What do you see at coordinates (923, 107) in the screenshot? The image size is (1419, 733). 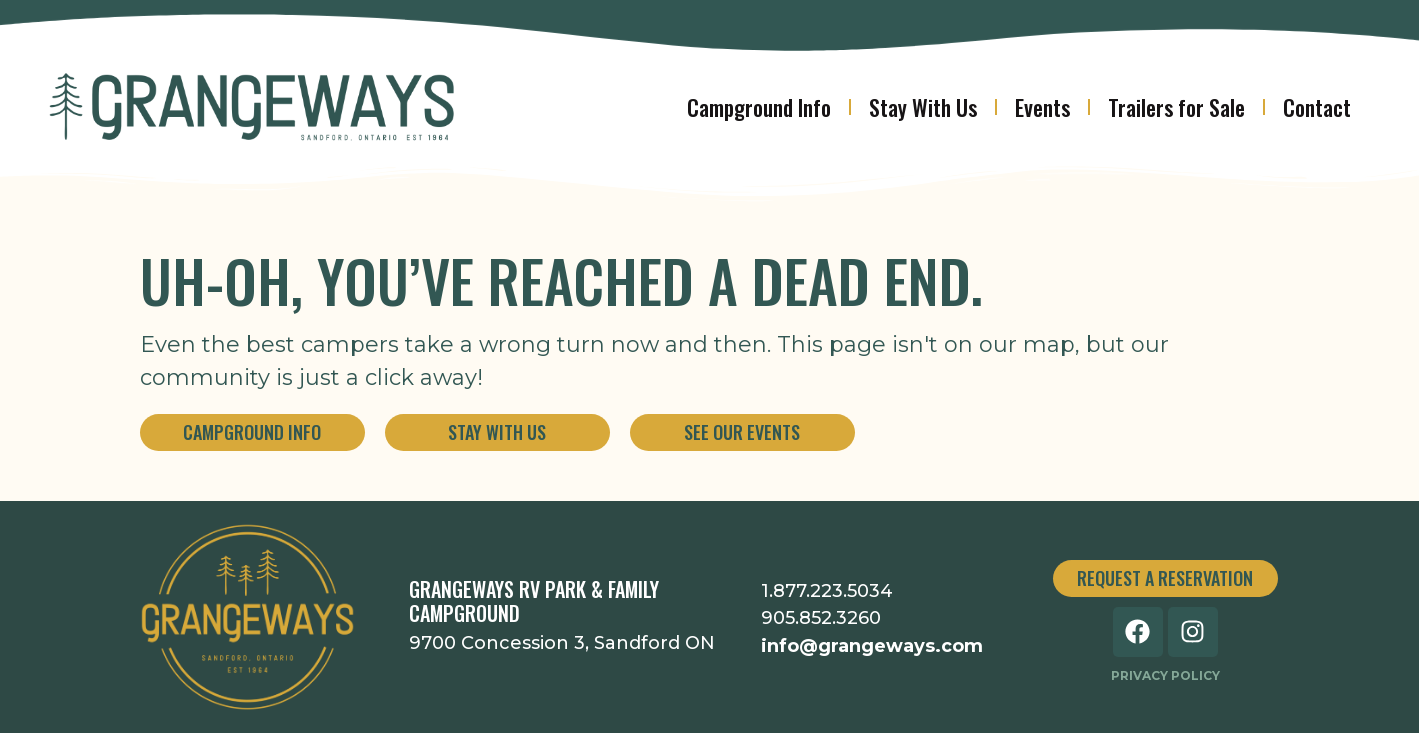 I see `Stay With Us` at bounding box center [923, 107].